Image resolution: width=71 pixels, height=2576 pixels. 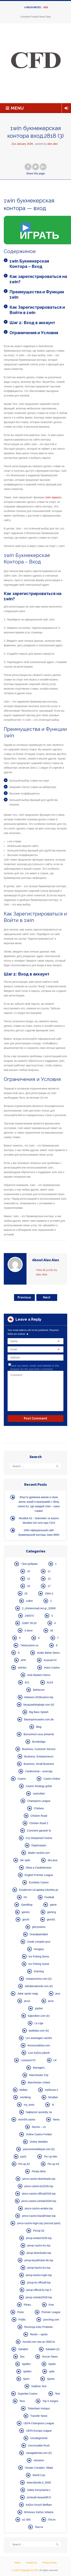 I want to click on Premier League, so click(x=50, y=2312).